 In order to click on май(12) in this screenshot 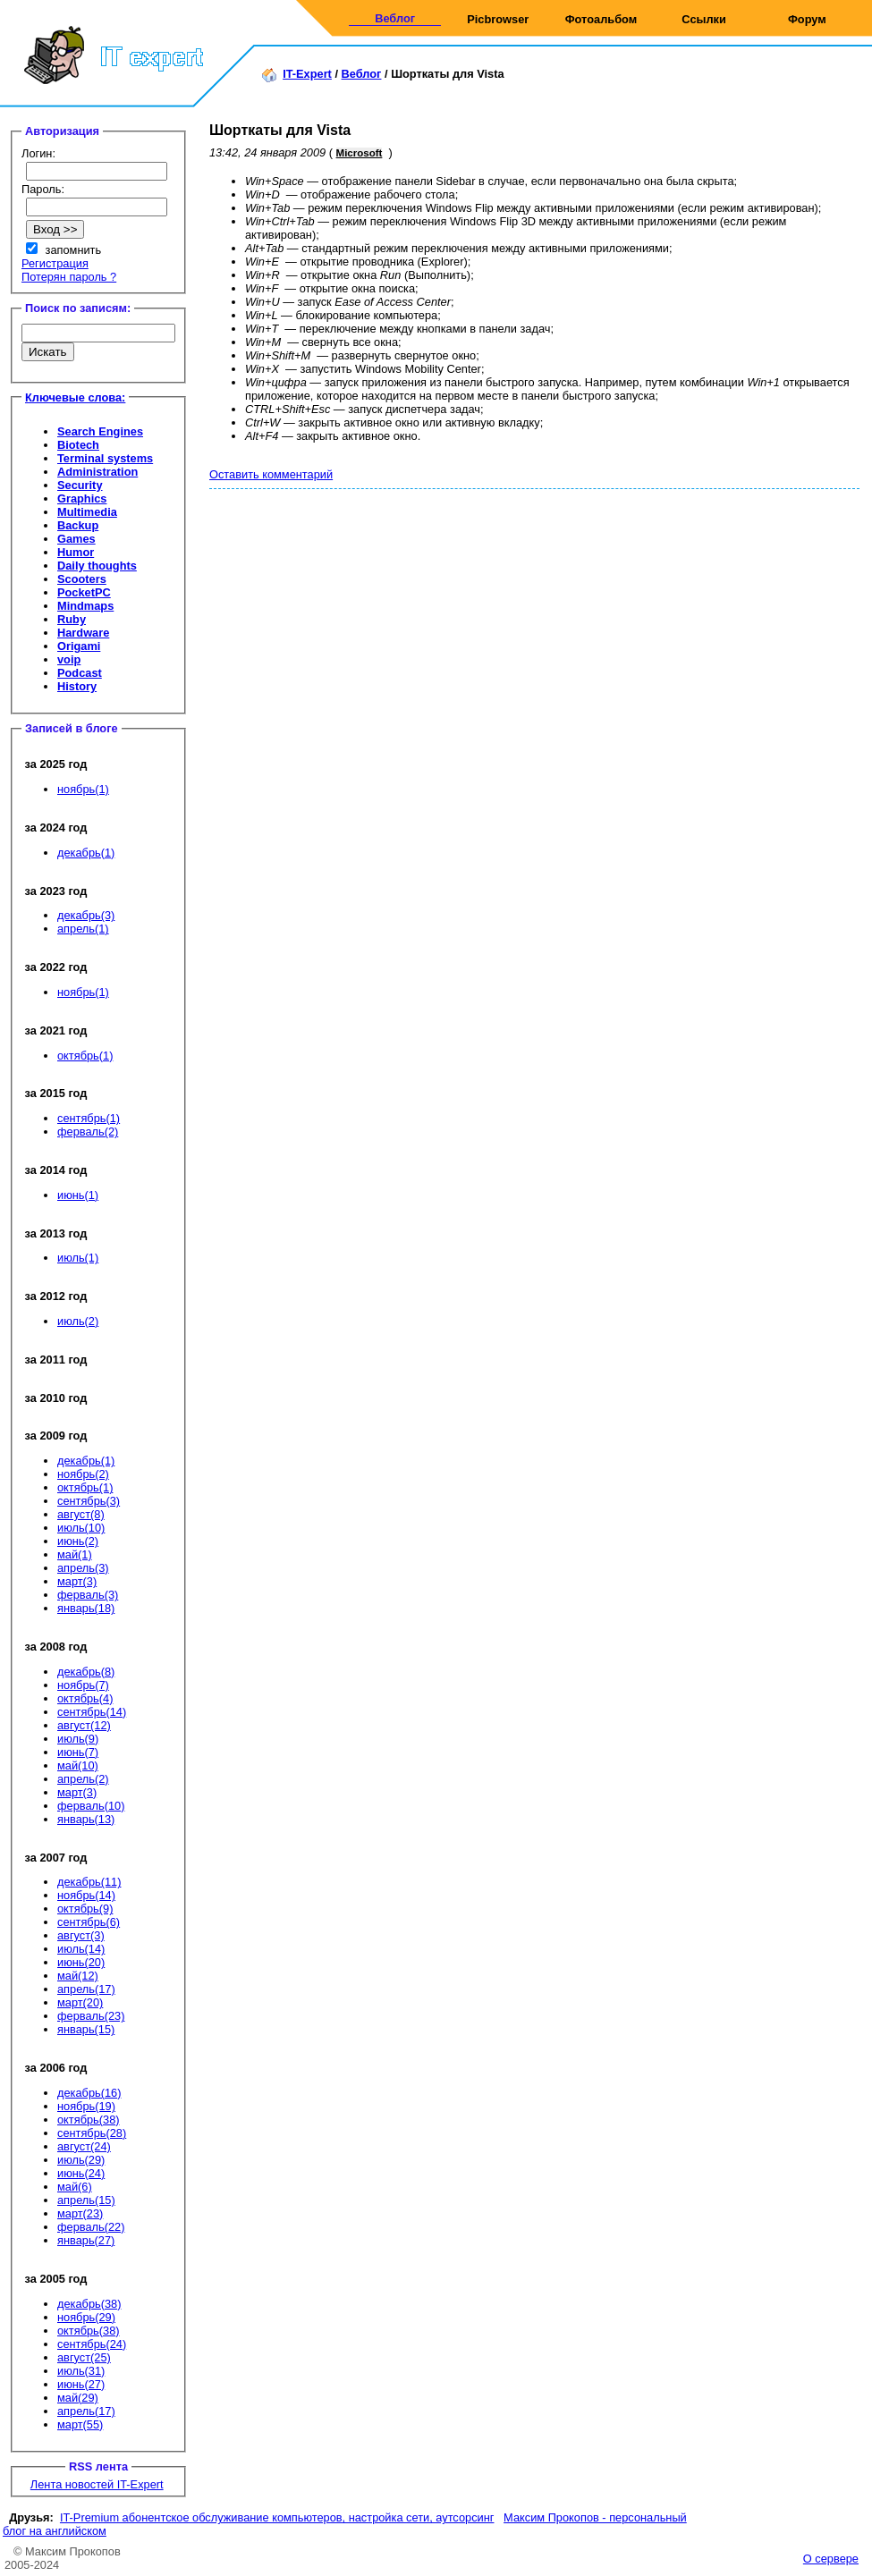, I will do `click(77, 1975)`.